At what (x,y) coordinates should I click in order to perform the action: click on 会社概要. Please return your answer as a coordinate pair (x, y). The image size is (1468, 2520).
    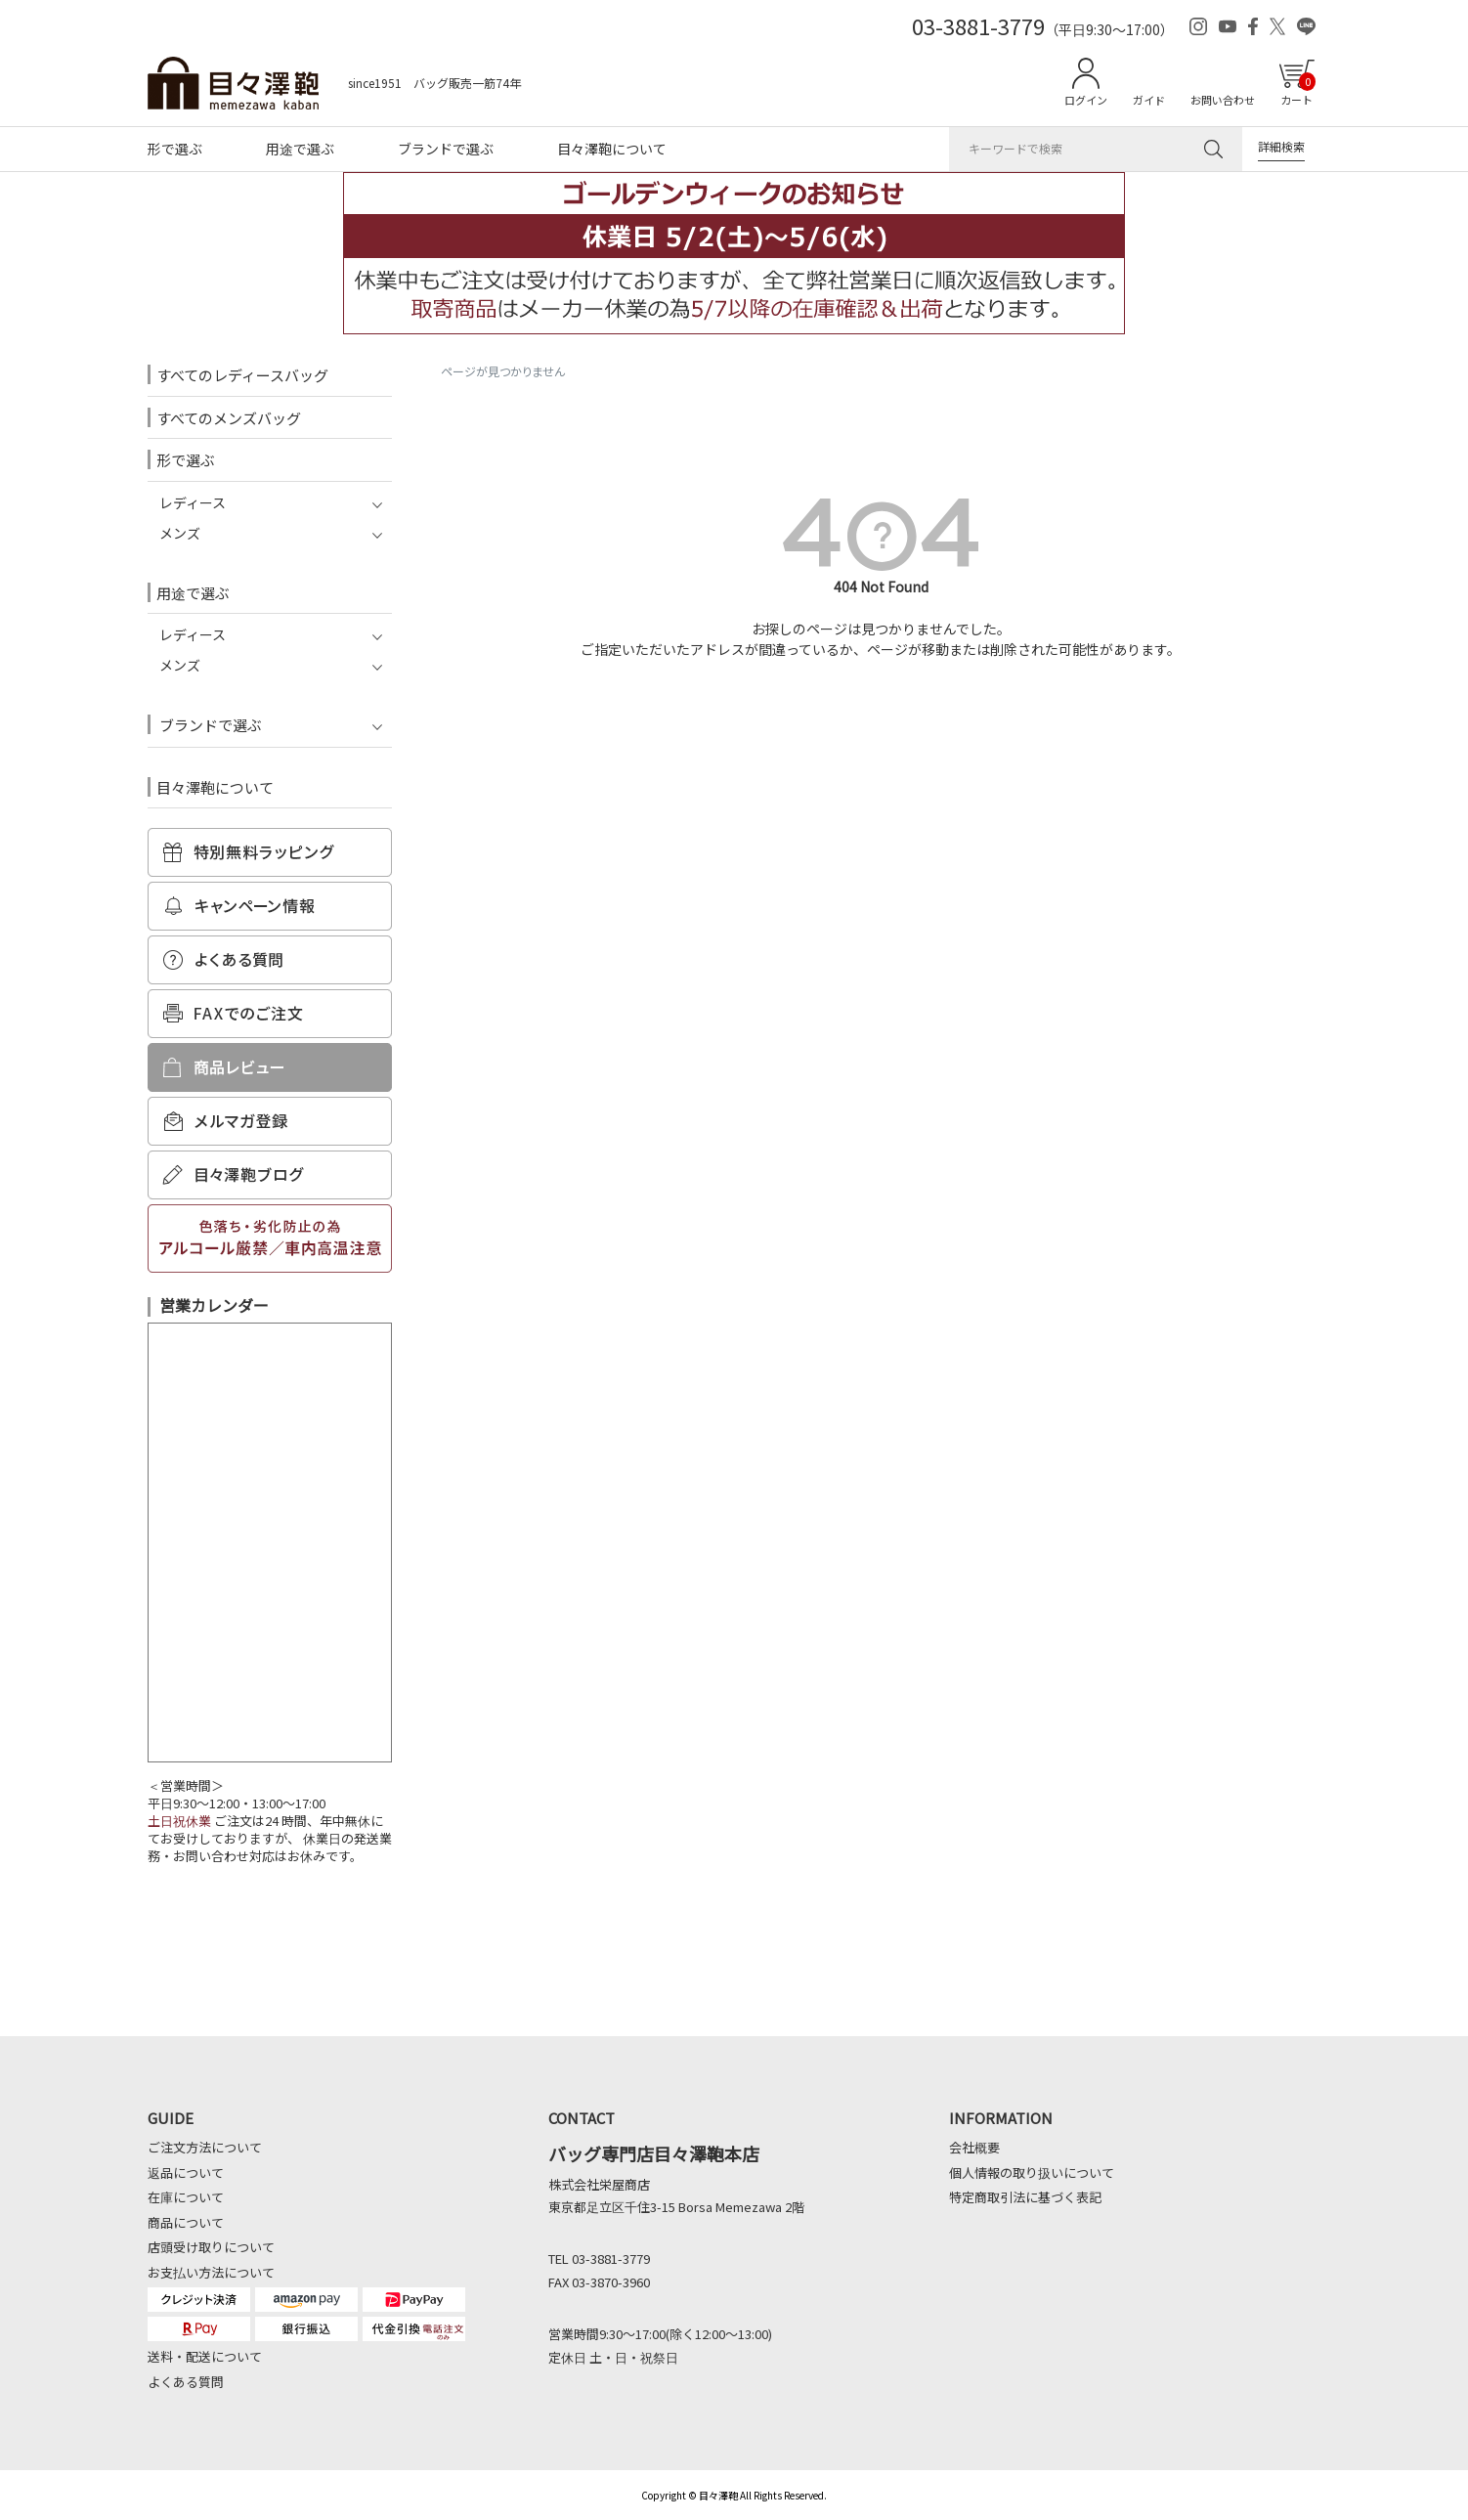
    Looking at the image, I should click on (974, 2147).